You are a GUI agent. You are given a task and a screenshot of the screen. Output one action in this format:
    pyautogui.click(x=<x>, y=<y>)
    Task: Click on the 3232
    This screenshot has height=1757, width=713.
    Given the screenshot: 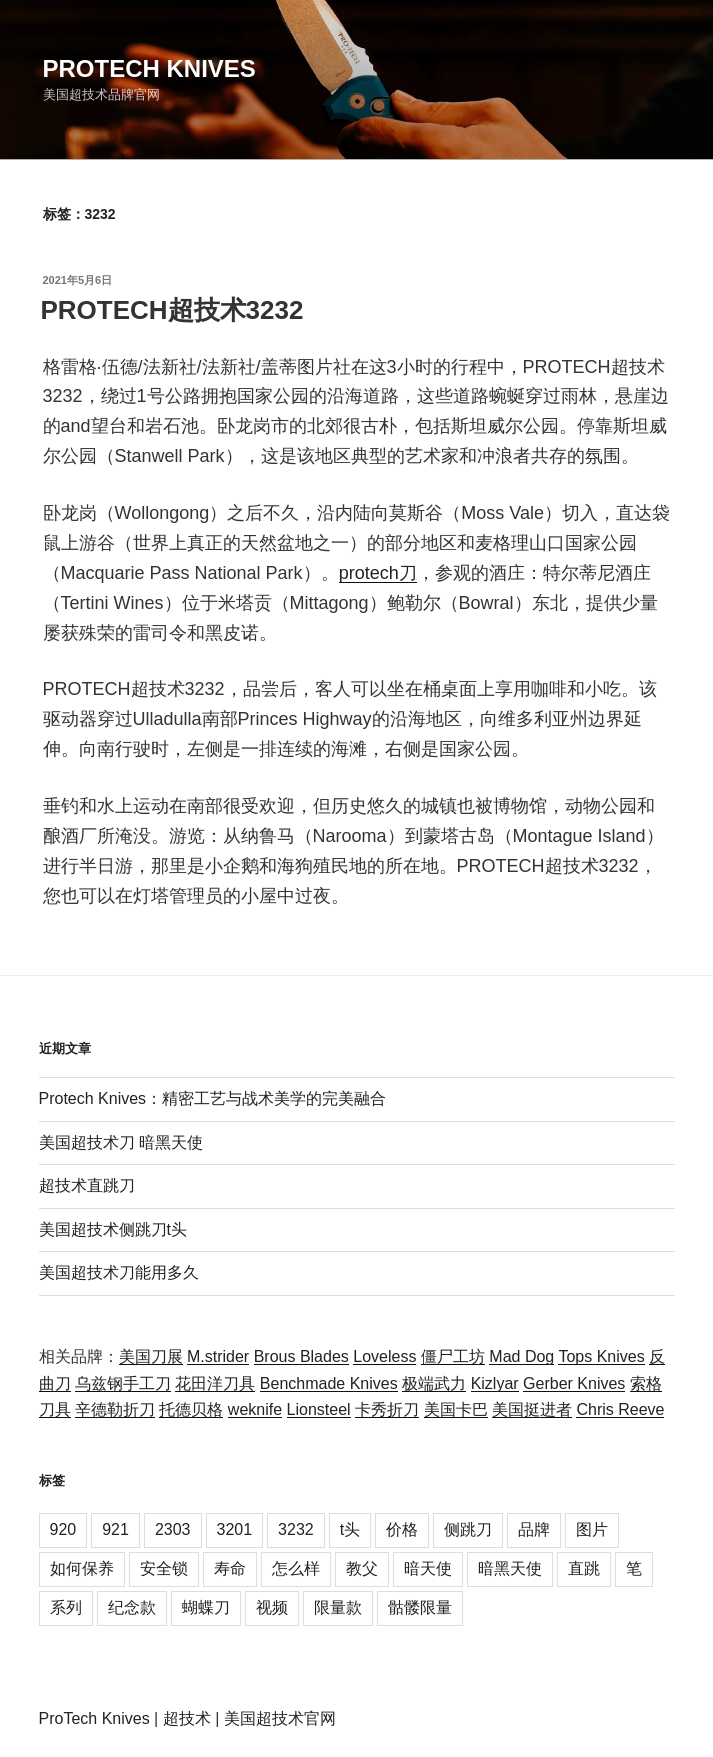 What is the action you would take?
    pyautogui.click(x=296, y=1529)
    